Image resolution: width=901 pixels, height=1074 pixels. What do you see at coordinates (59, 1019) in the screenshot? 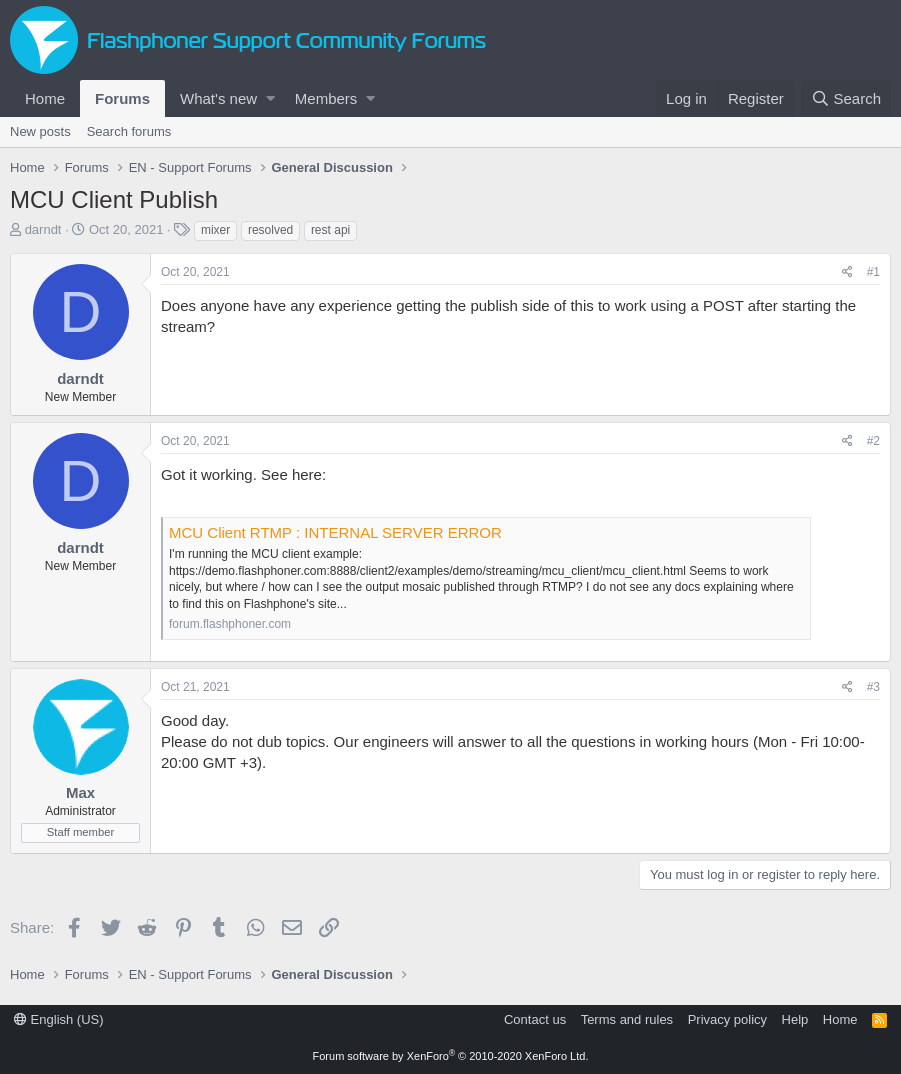
I see `English (US)` at bounding box center [59, 1019].